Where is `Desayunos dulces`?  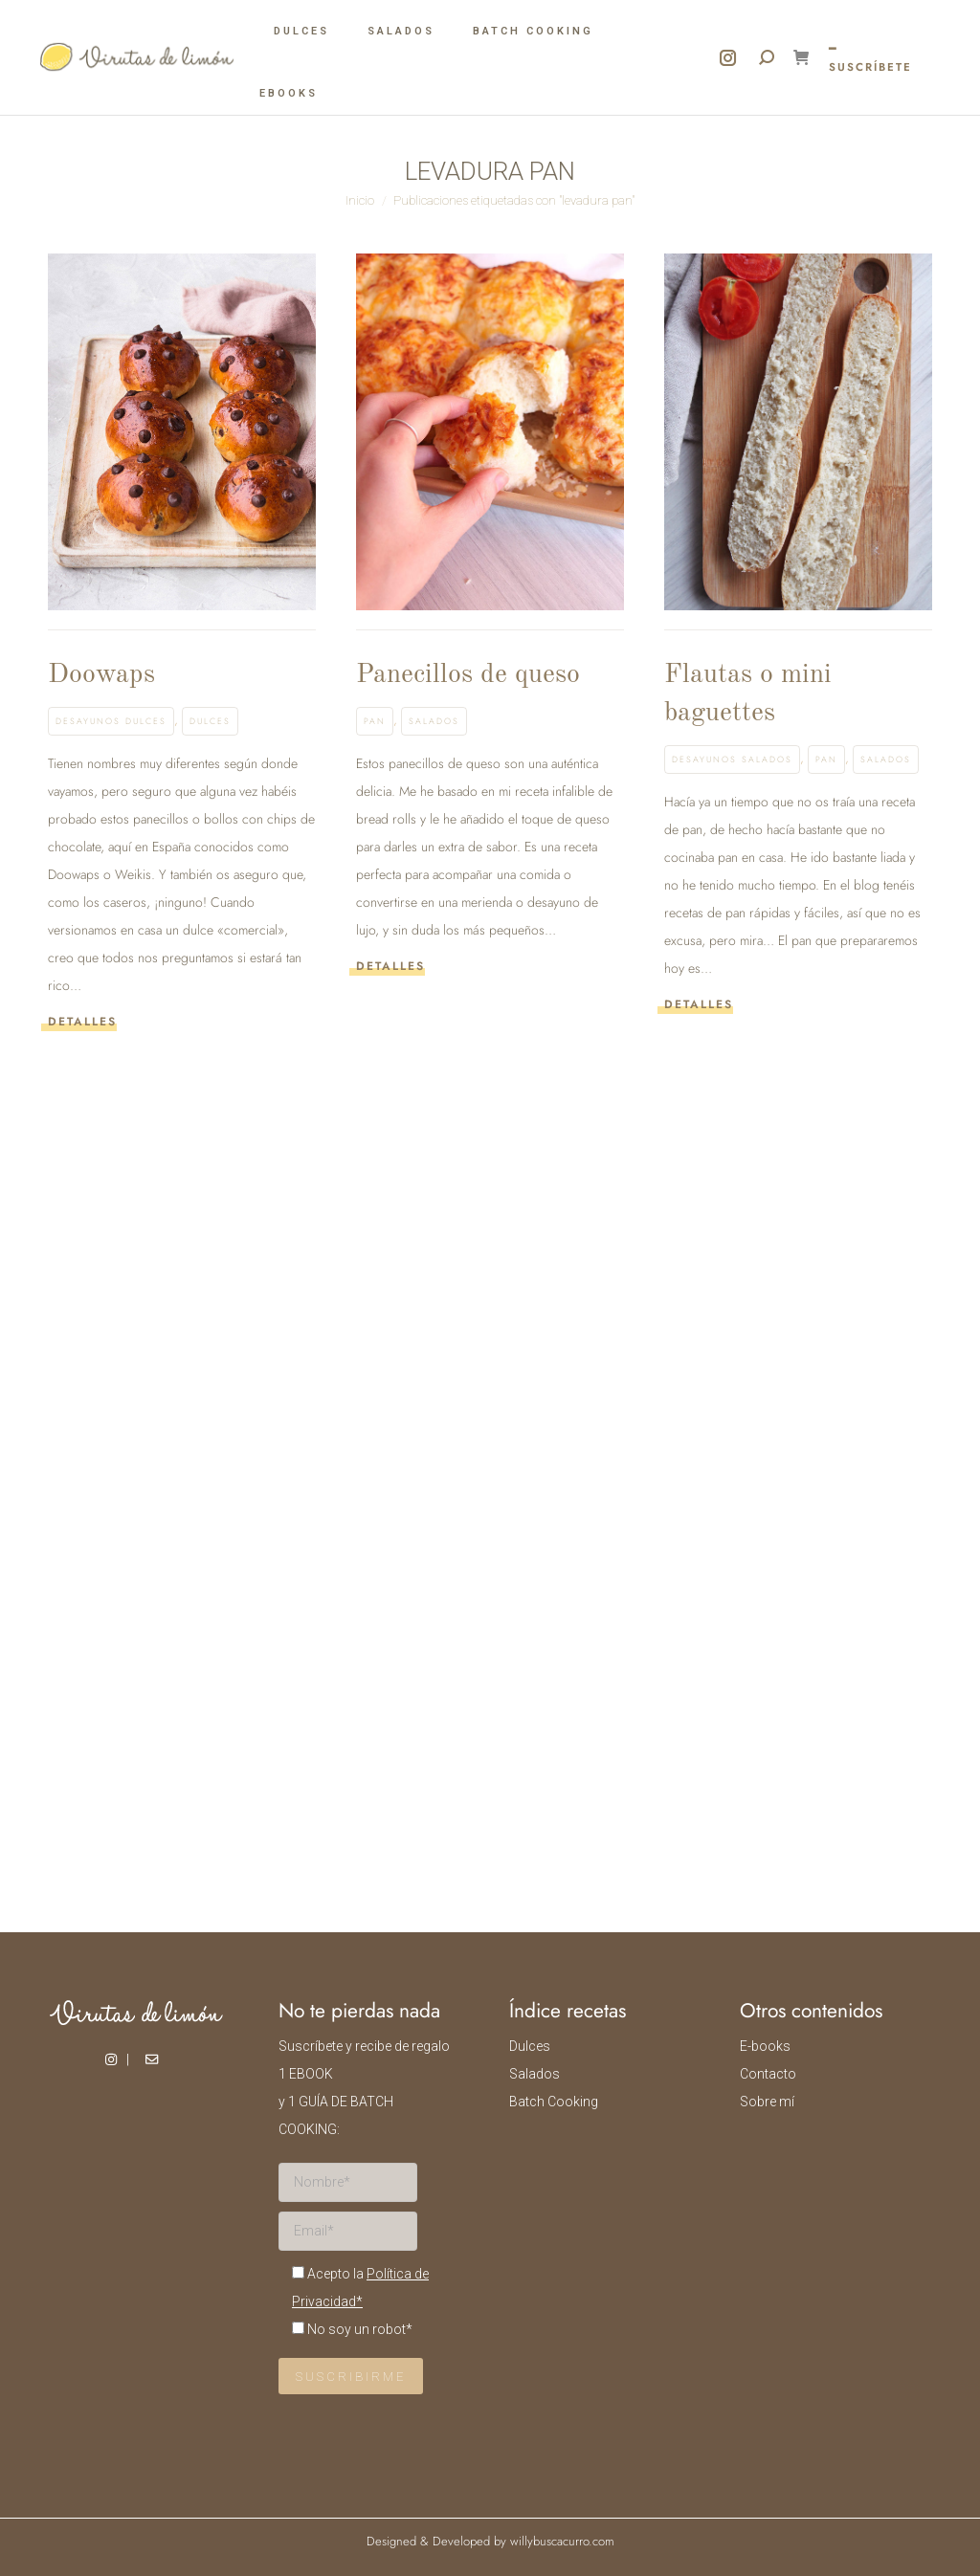
Desayunos dulces is located at coordinates (111, 721).